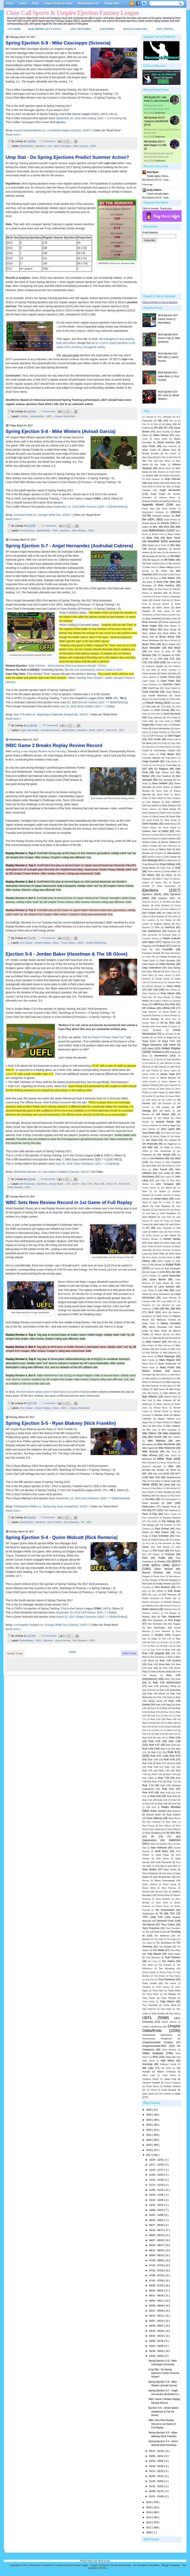 This screenshot has height=2576, width=190. Describe the element at coordinates (170, 1606) in the screenshot. I see `Roberto Osuna` at that location.